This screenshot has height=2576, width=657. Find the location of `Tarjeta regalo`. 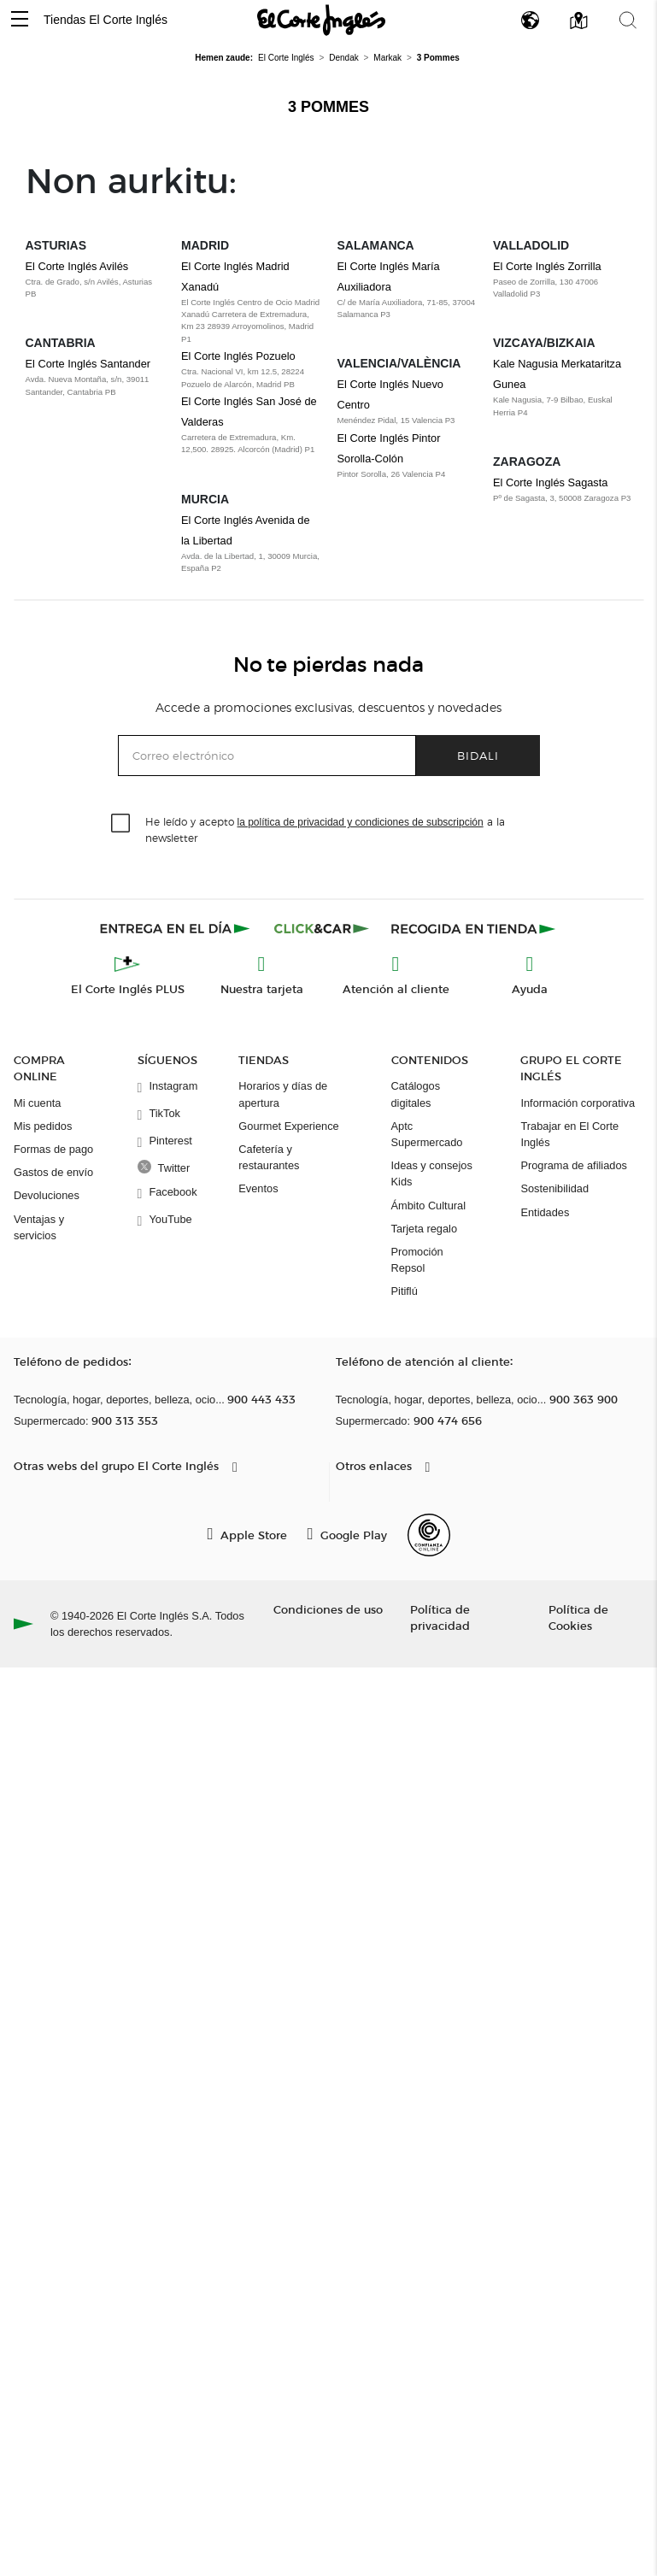

Tarjeta regalo is located at coordinates (424, 1228).